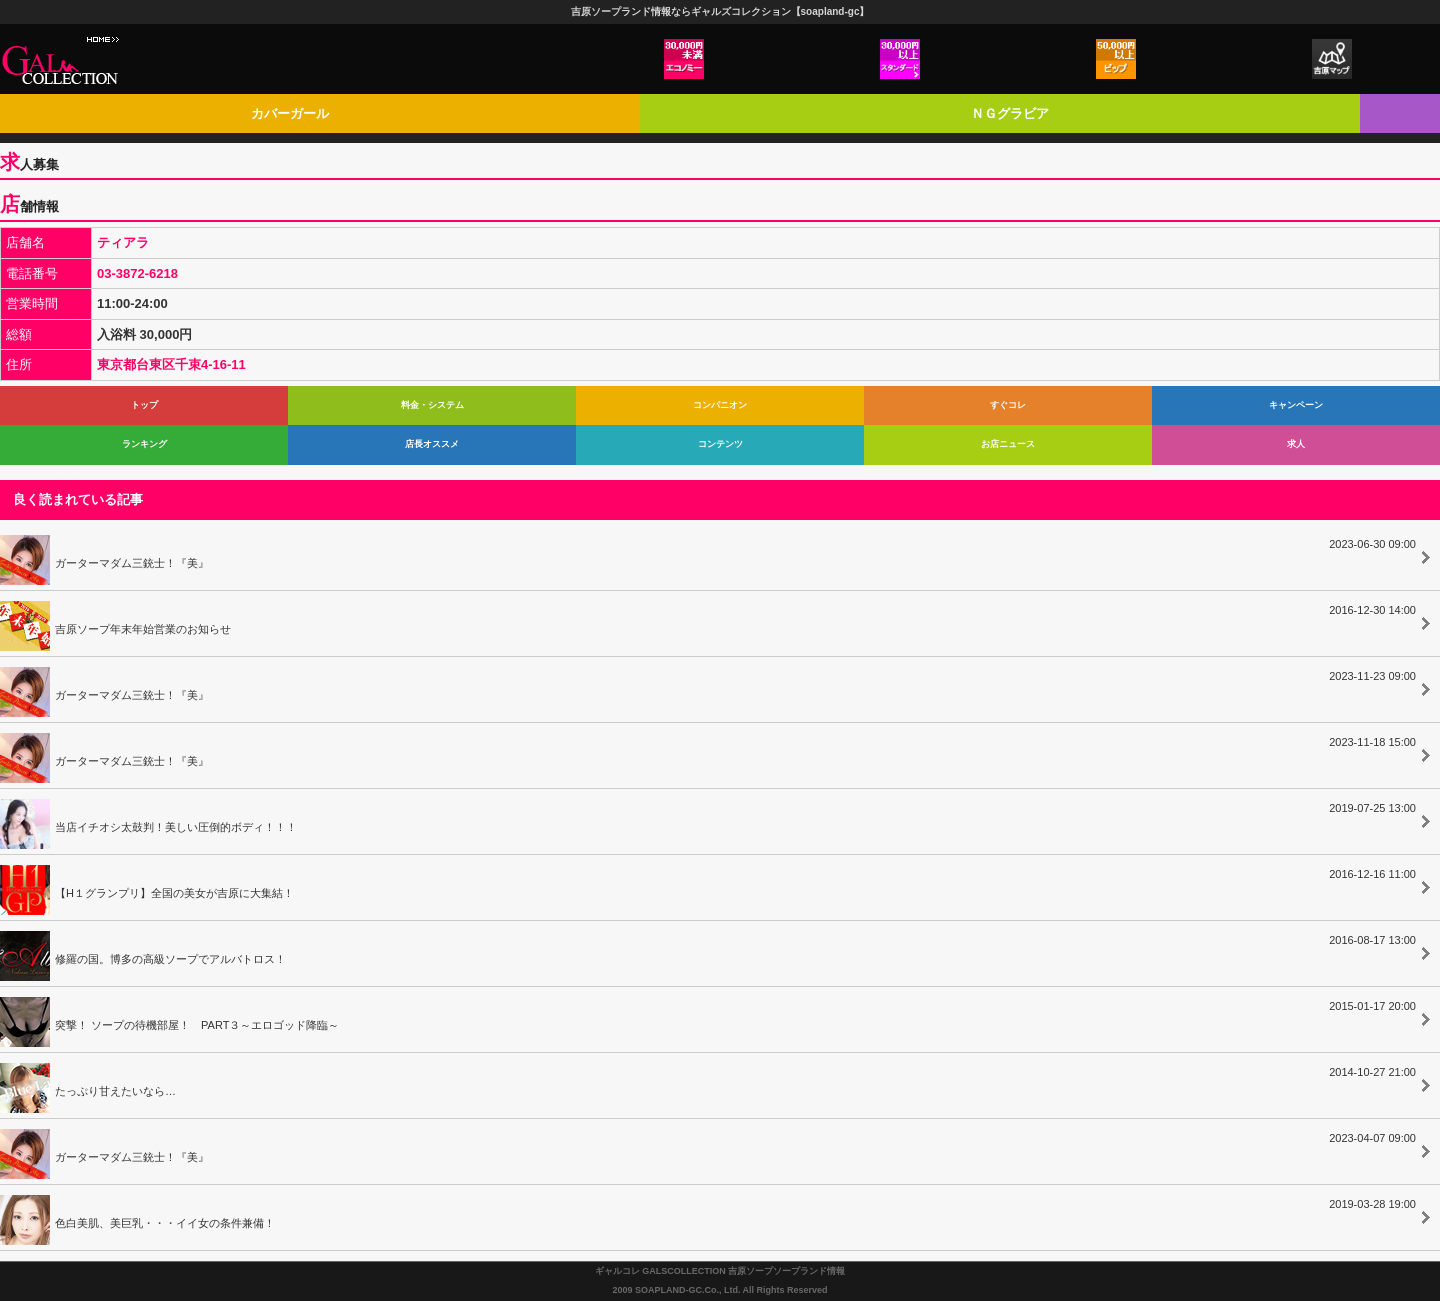 Image resolution: width=1440 pixels, height=1301 pixels. What do you see at coordinates (708, 1019) in the screenshot?
I see `突撃！ ソープの待機部屋！ PART３～エロゴッド降臨～` at bounding box center [708, 1019].